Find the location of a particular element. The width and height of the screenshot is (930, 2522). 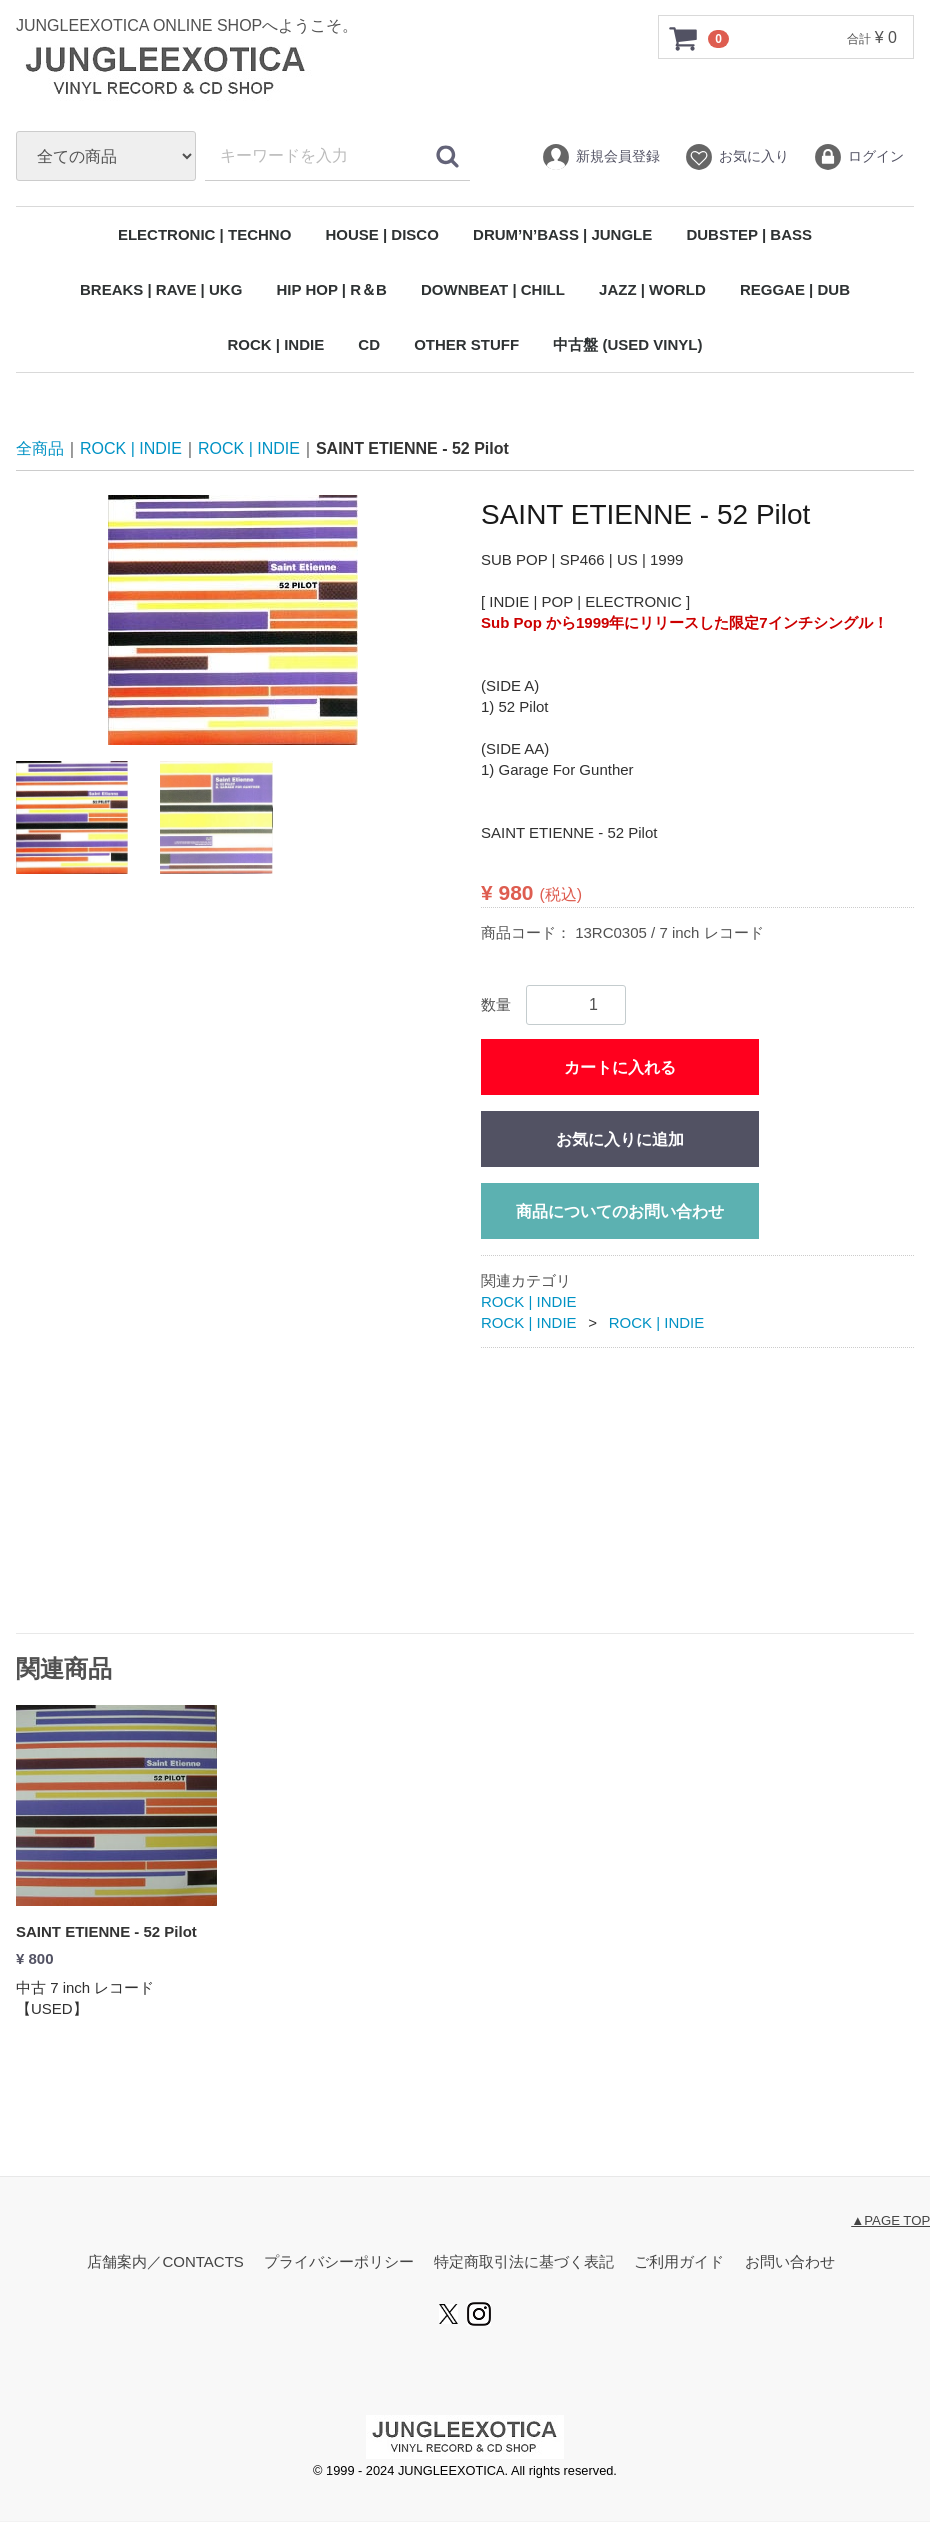

DOWNBEAT | CHILL is located at coordinates (493, 289).